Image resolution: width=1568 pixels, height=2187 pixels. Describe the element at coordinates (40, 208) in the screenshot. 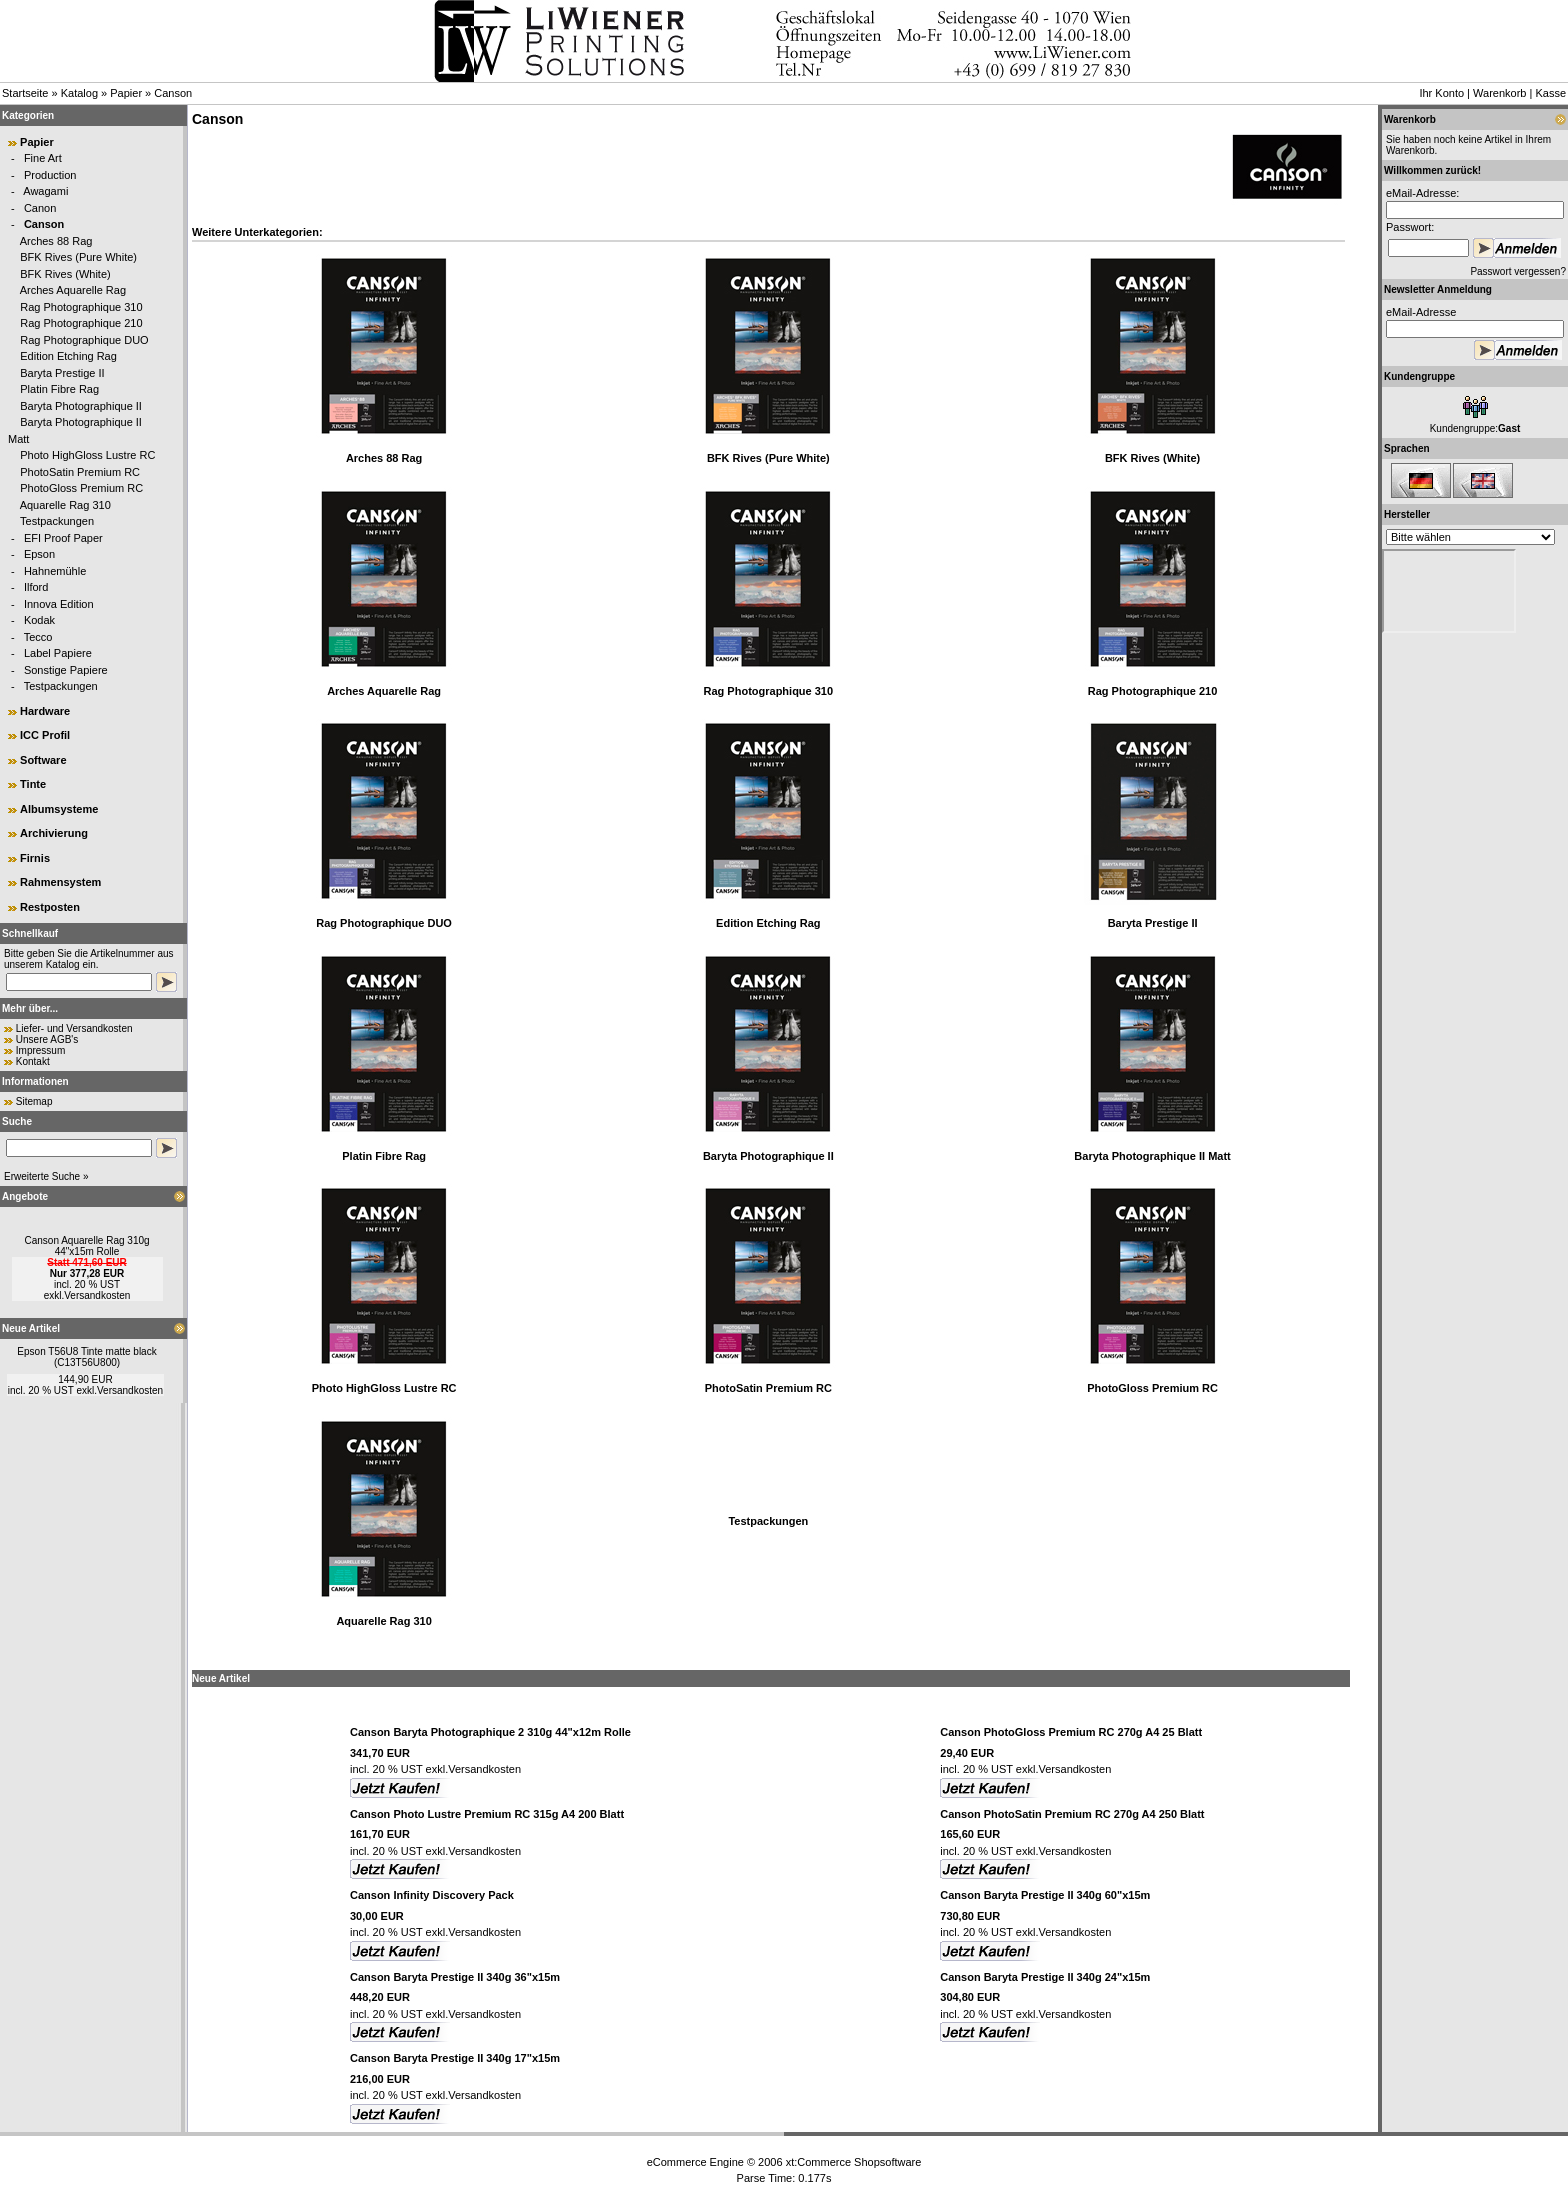

I see `Canon` at that location.